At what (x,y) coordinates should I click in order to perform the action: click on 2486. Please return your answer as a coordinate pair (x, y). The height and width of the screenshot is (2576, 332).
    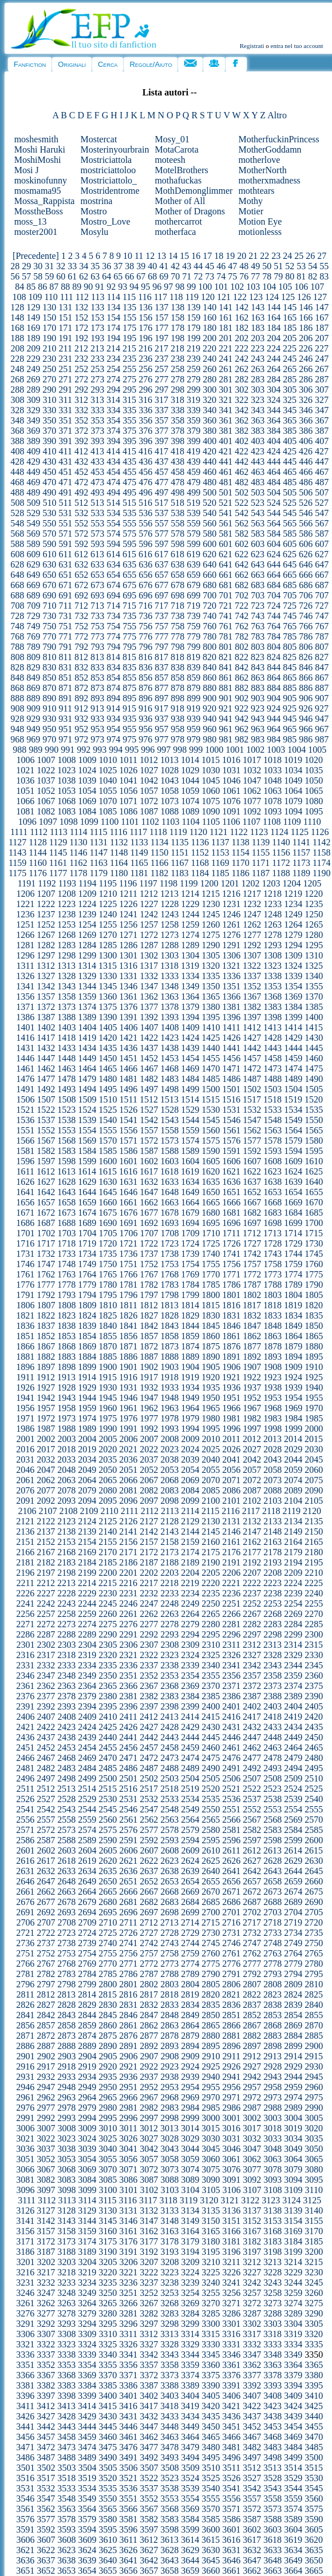
    Looking at the image, I should click on (128, 1768).